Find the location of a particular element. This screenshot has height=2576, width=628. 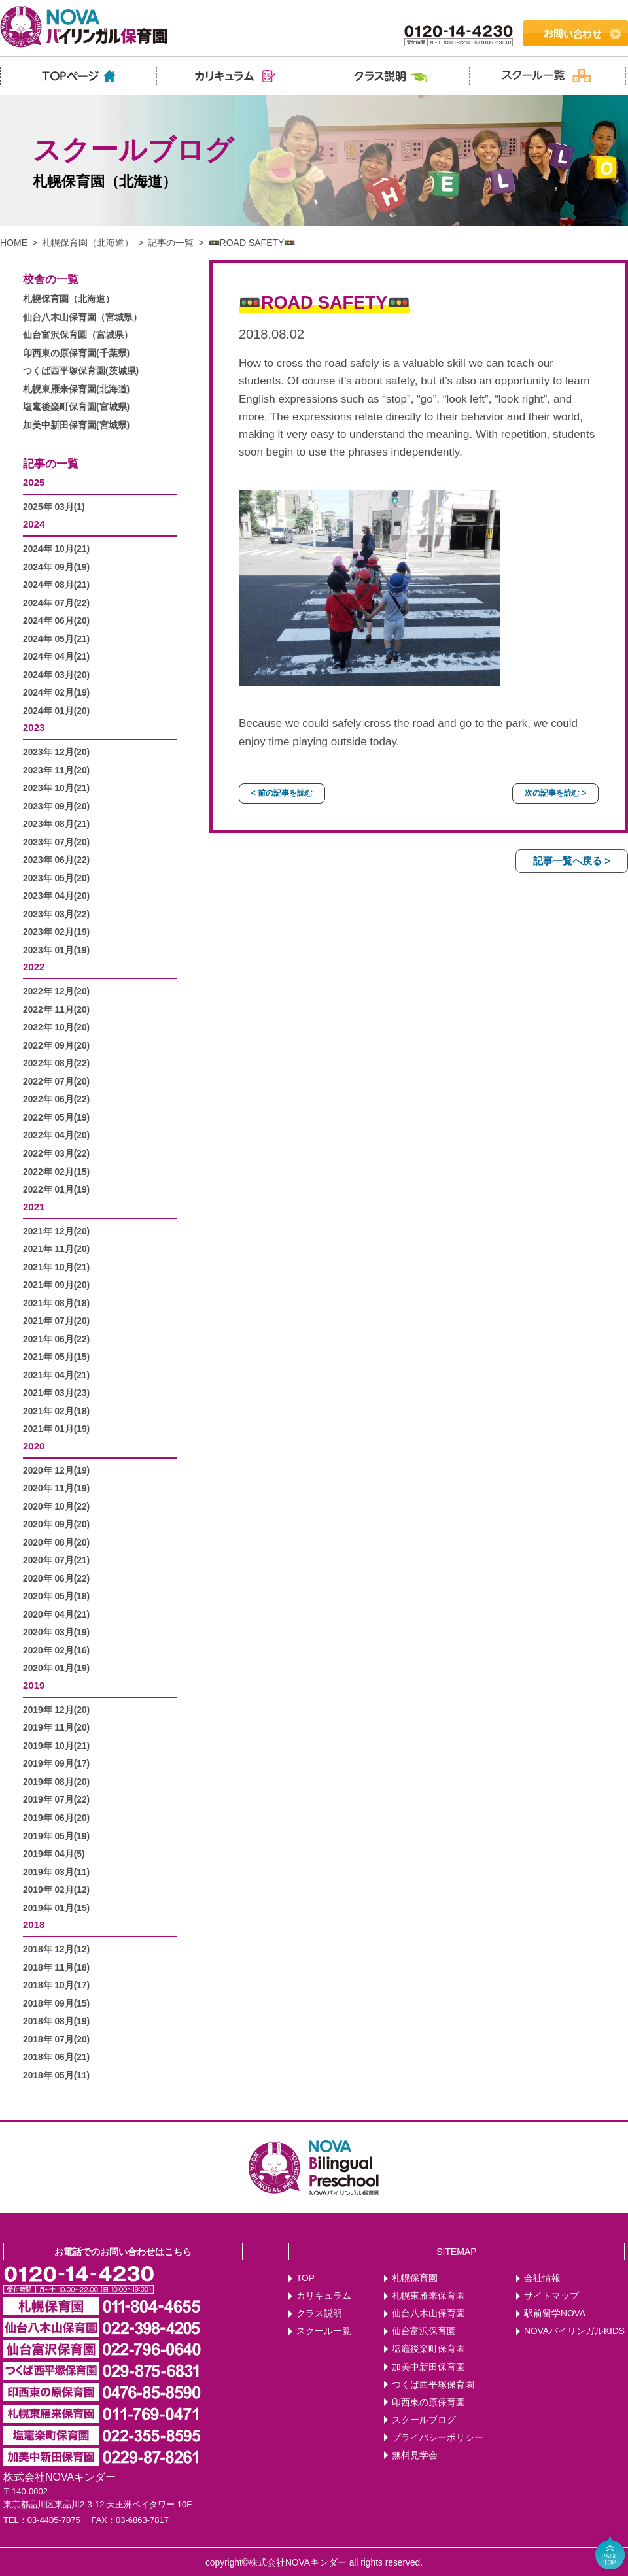

2019年 02月(12) is located at coordinates (56, 1890).